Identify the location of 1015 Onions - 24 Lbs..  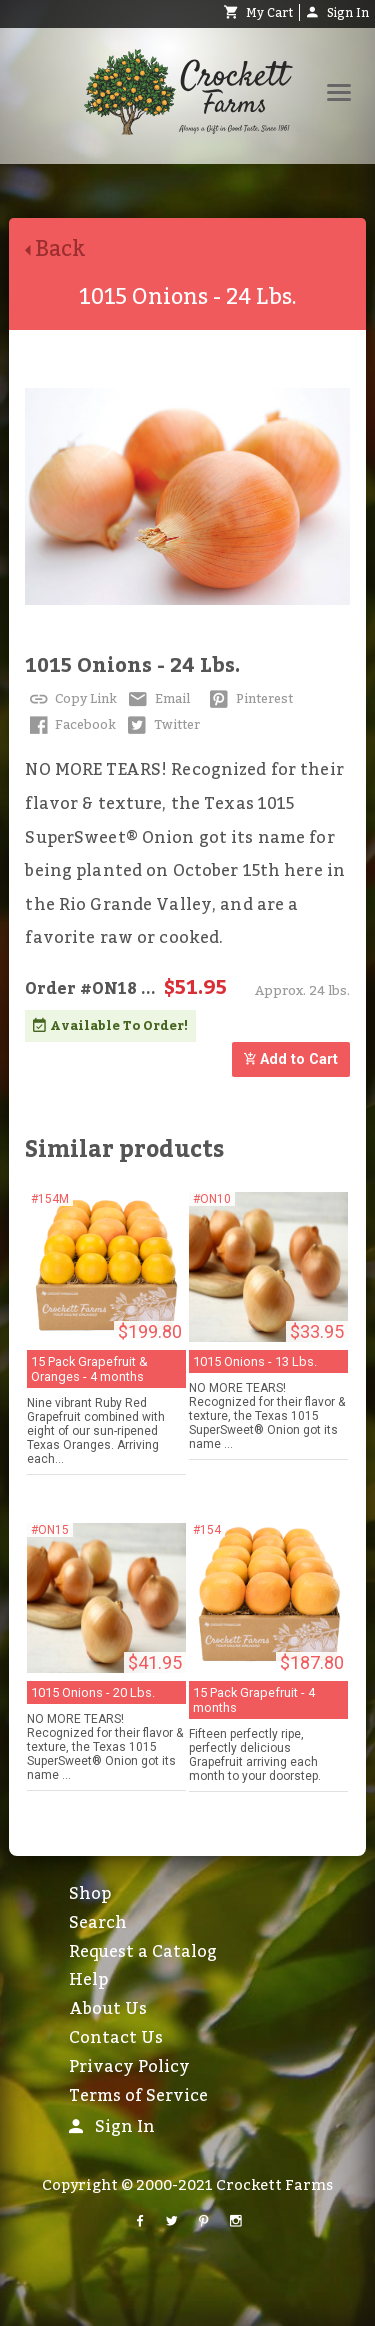
(132, 666).